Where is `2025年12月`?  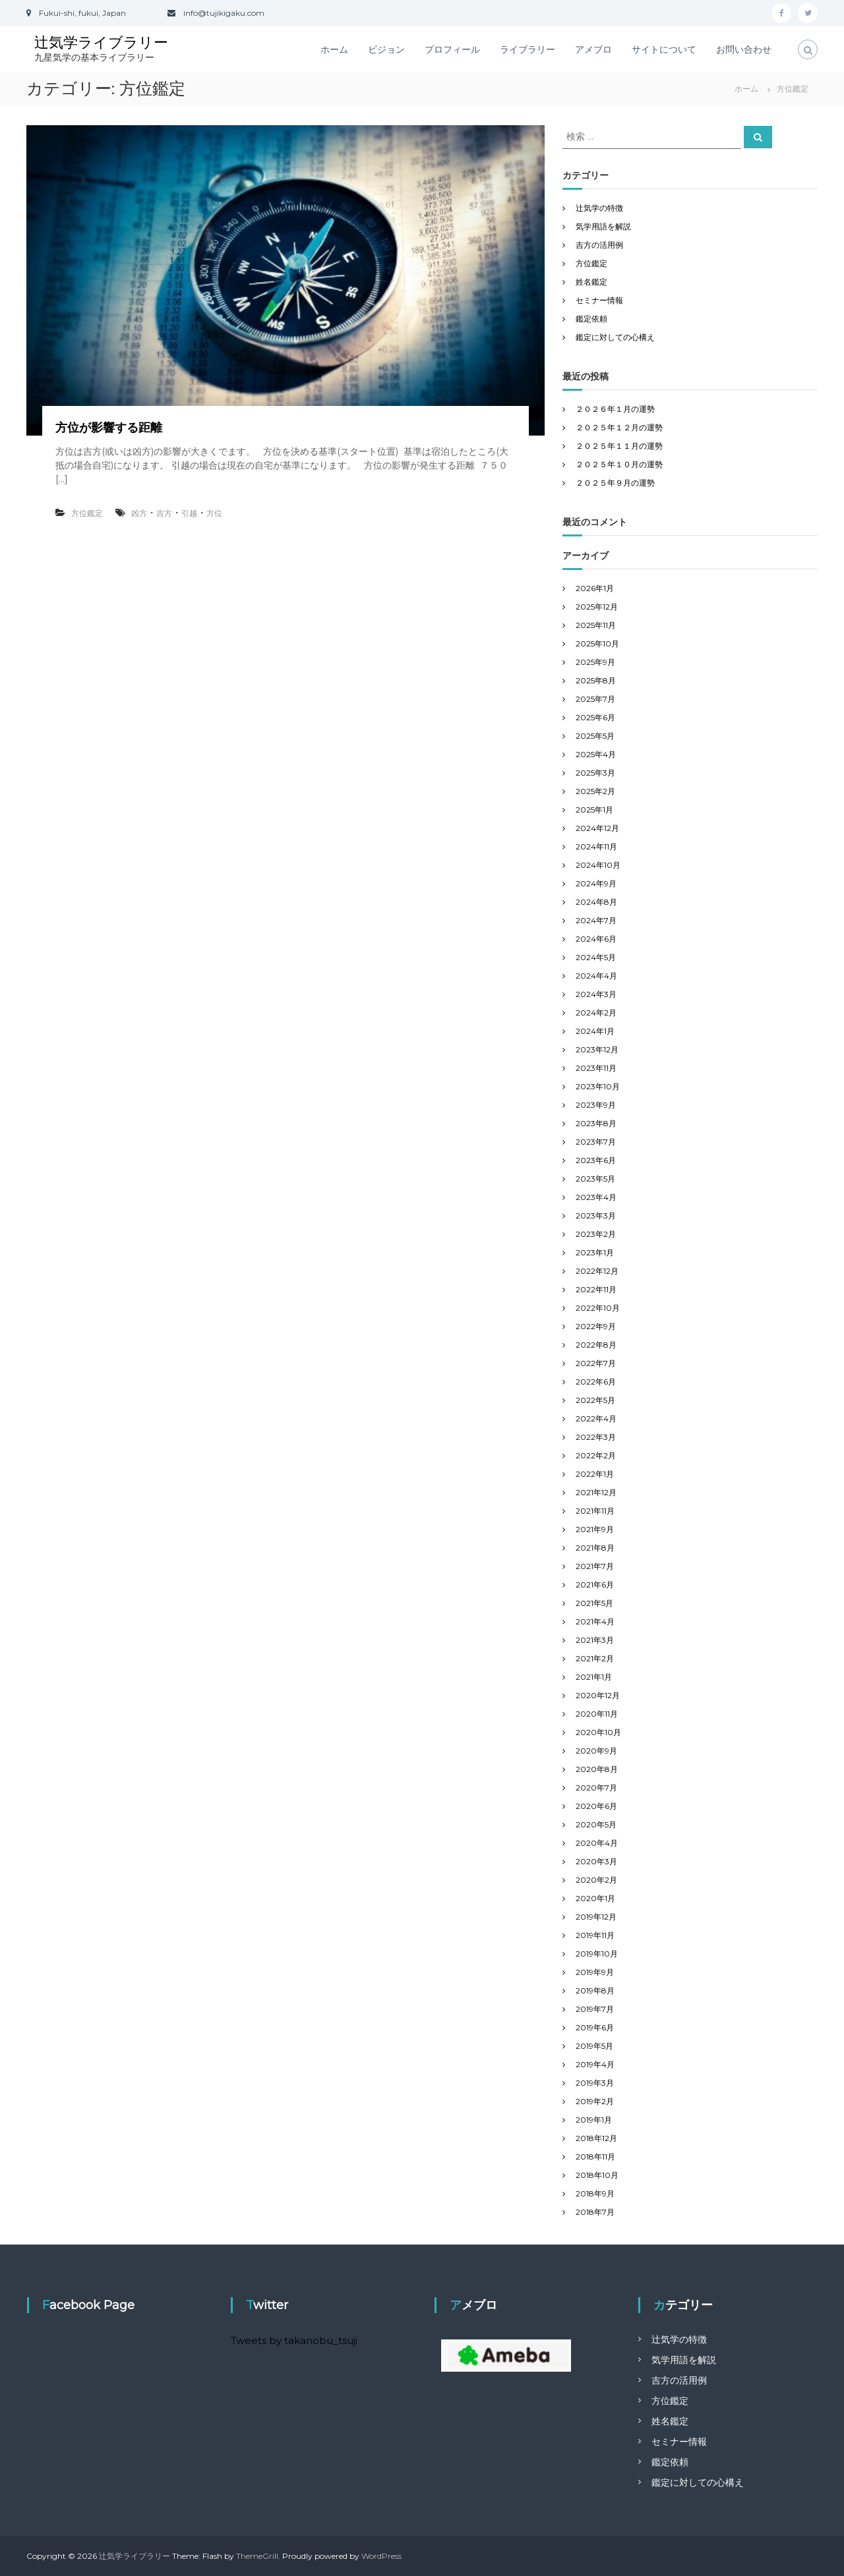
2025年12月 is located at coordinates (597, 607).